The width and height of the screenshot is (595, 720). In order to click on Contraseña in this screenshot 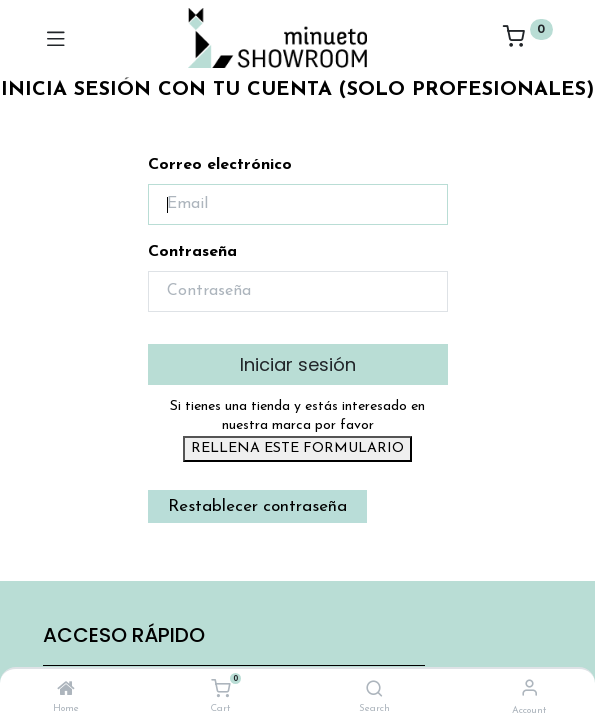, I will do `click(192, 252)`.